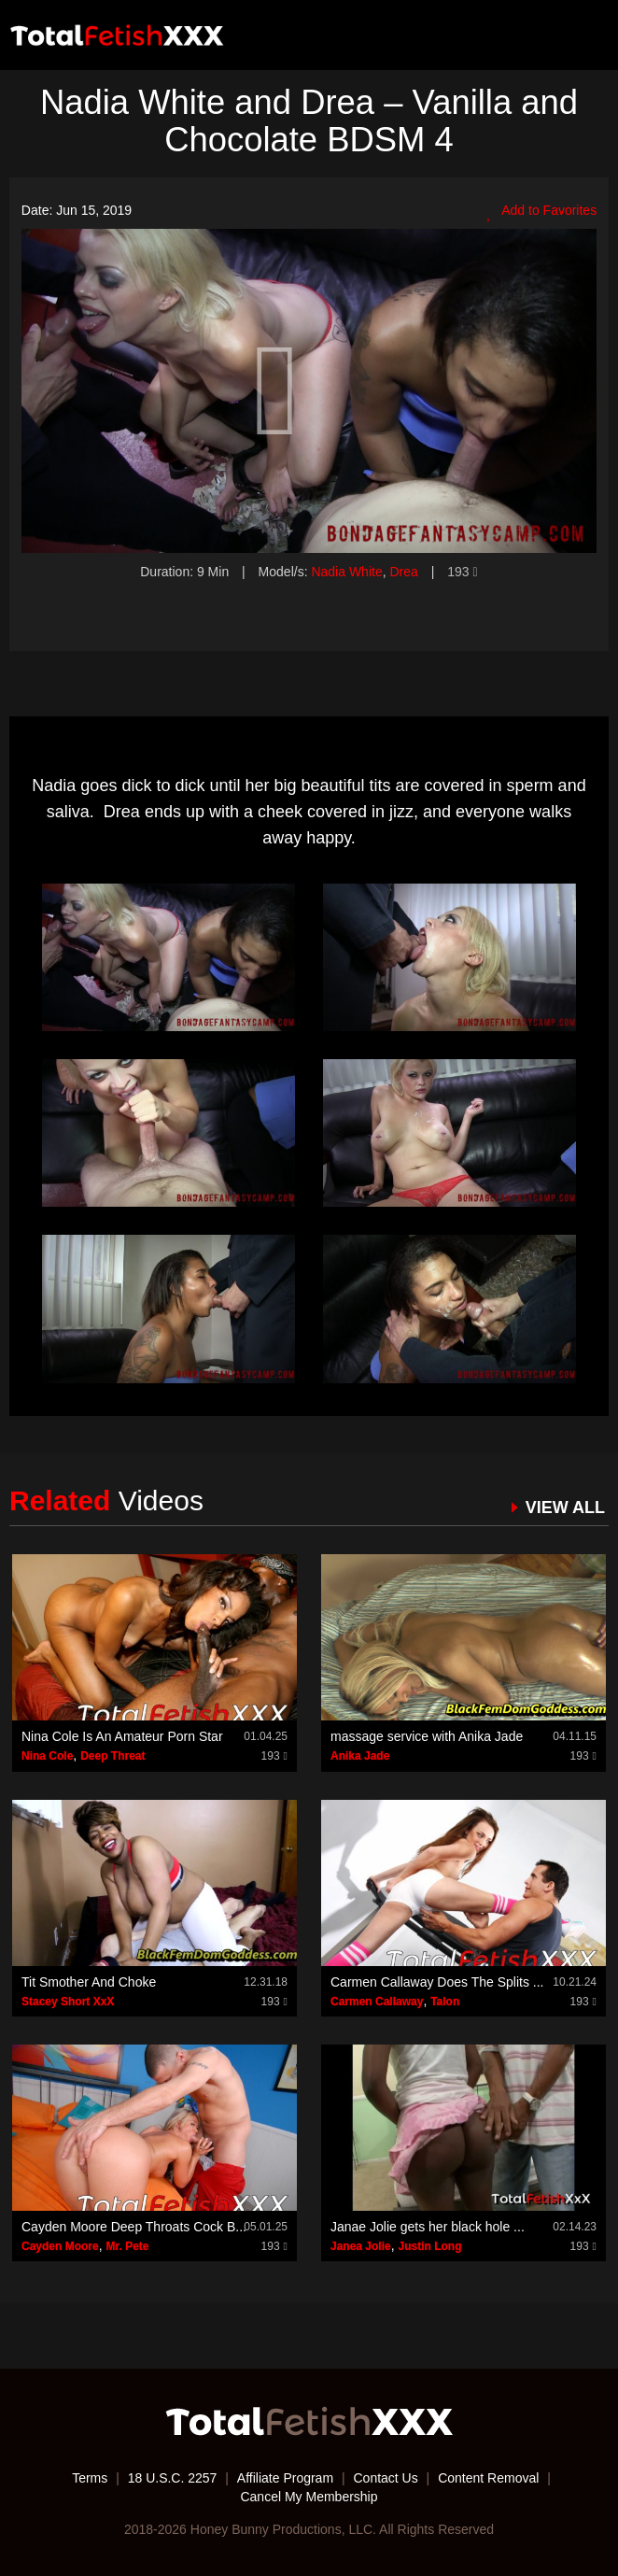  Describe the element at coordinates (122, 1736) in the screenshot. I see `Nina Cole Is An Amateur Porn Star` at that location.